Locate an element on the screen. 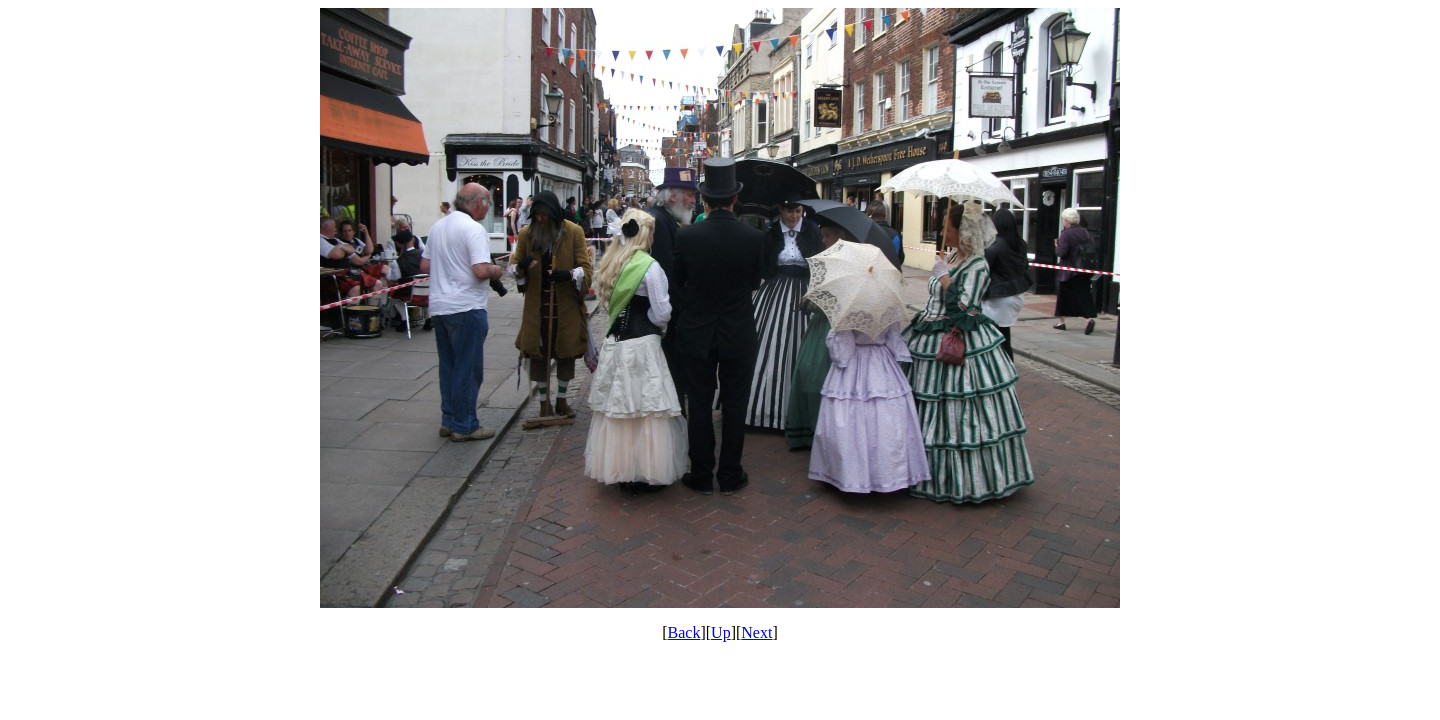  Next is located at coordinates (756, 632).